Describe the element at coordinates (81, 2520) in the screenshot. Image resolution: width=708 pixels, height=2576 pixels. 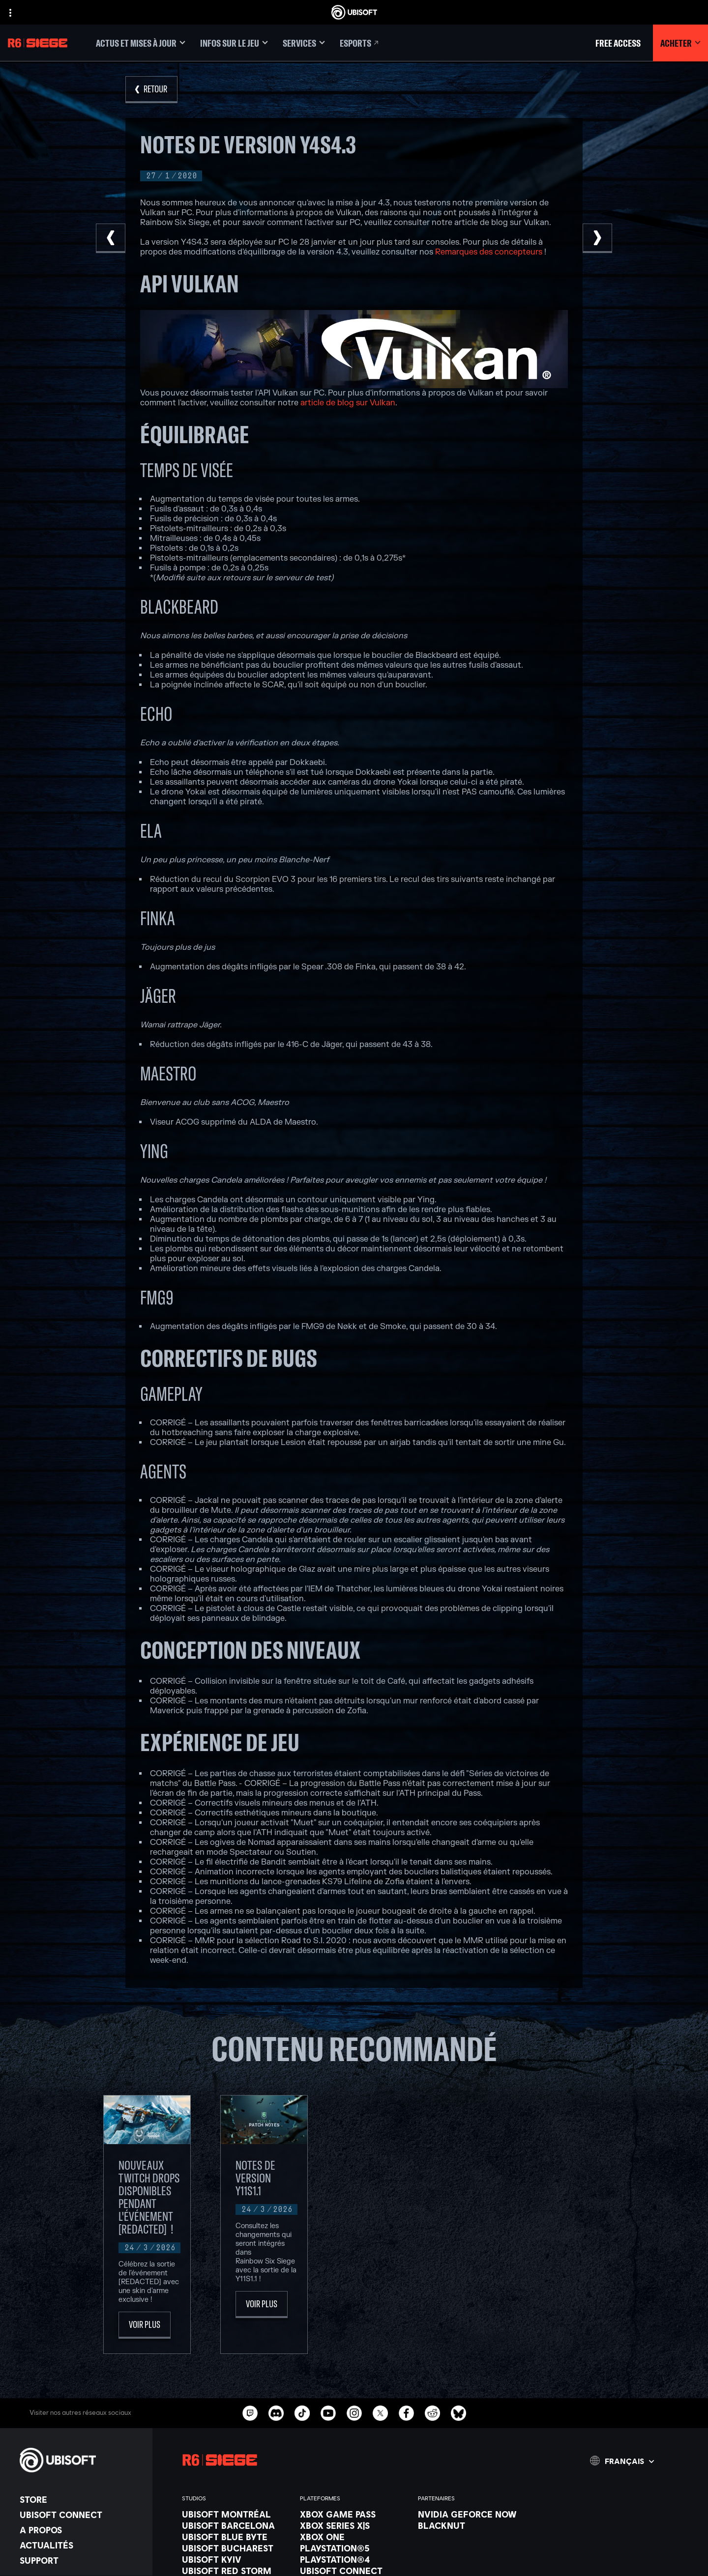
I see `[Ubisoft Connect]` at that location.